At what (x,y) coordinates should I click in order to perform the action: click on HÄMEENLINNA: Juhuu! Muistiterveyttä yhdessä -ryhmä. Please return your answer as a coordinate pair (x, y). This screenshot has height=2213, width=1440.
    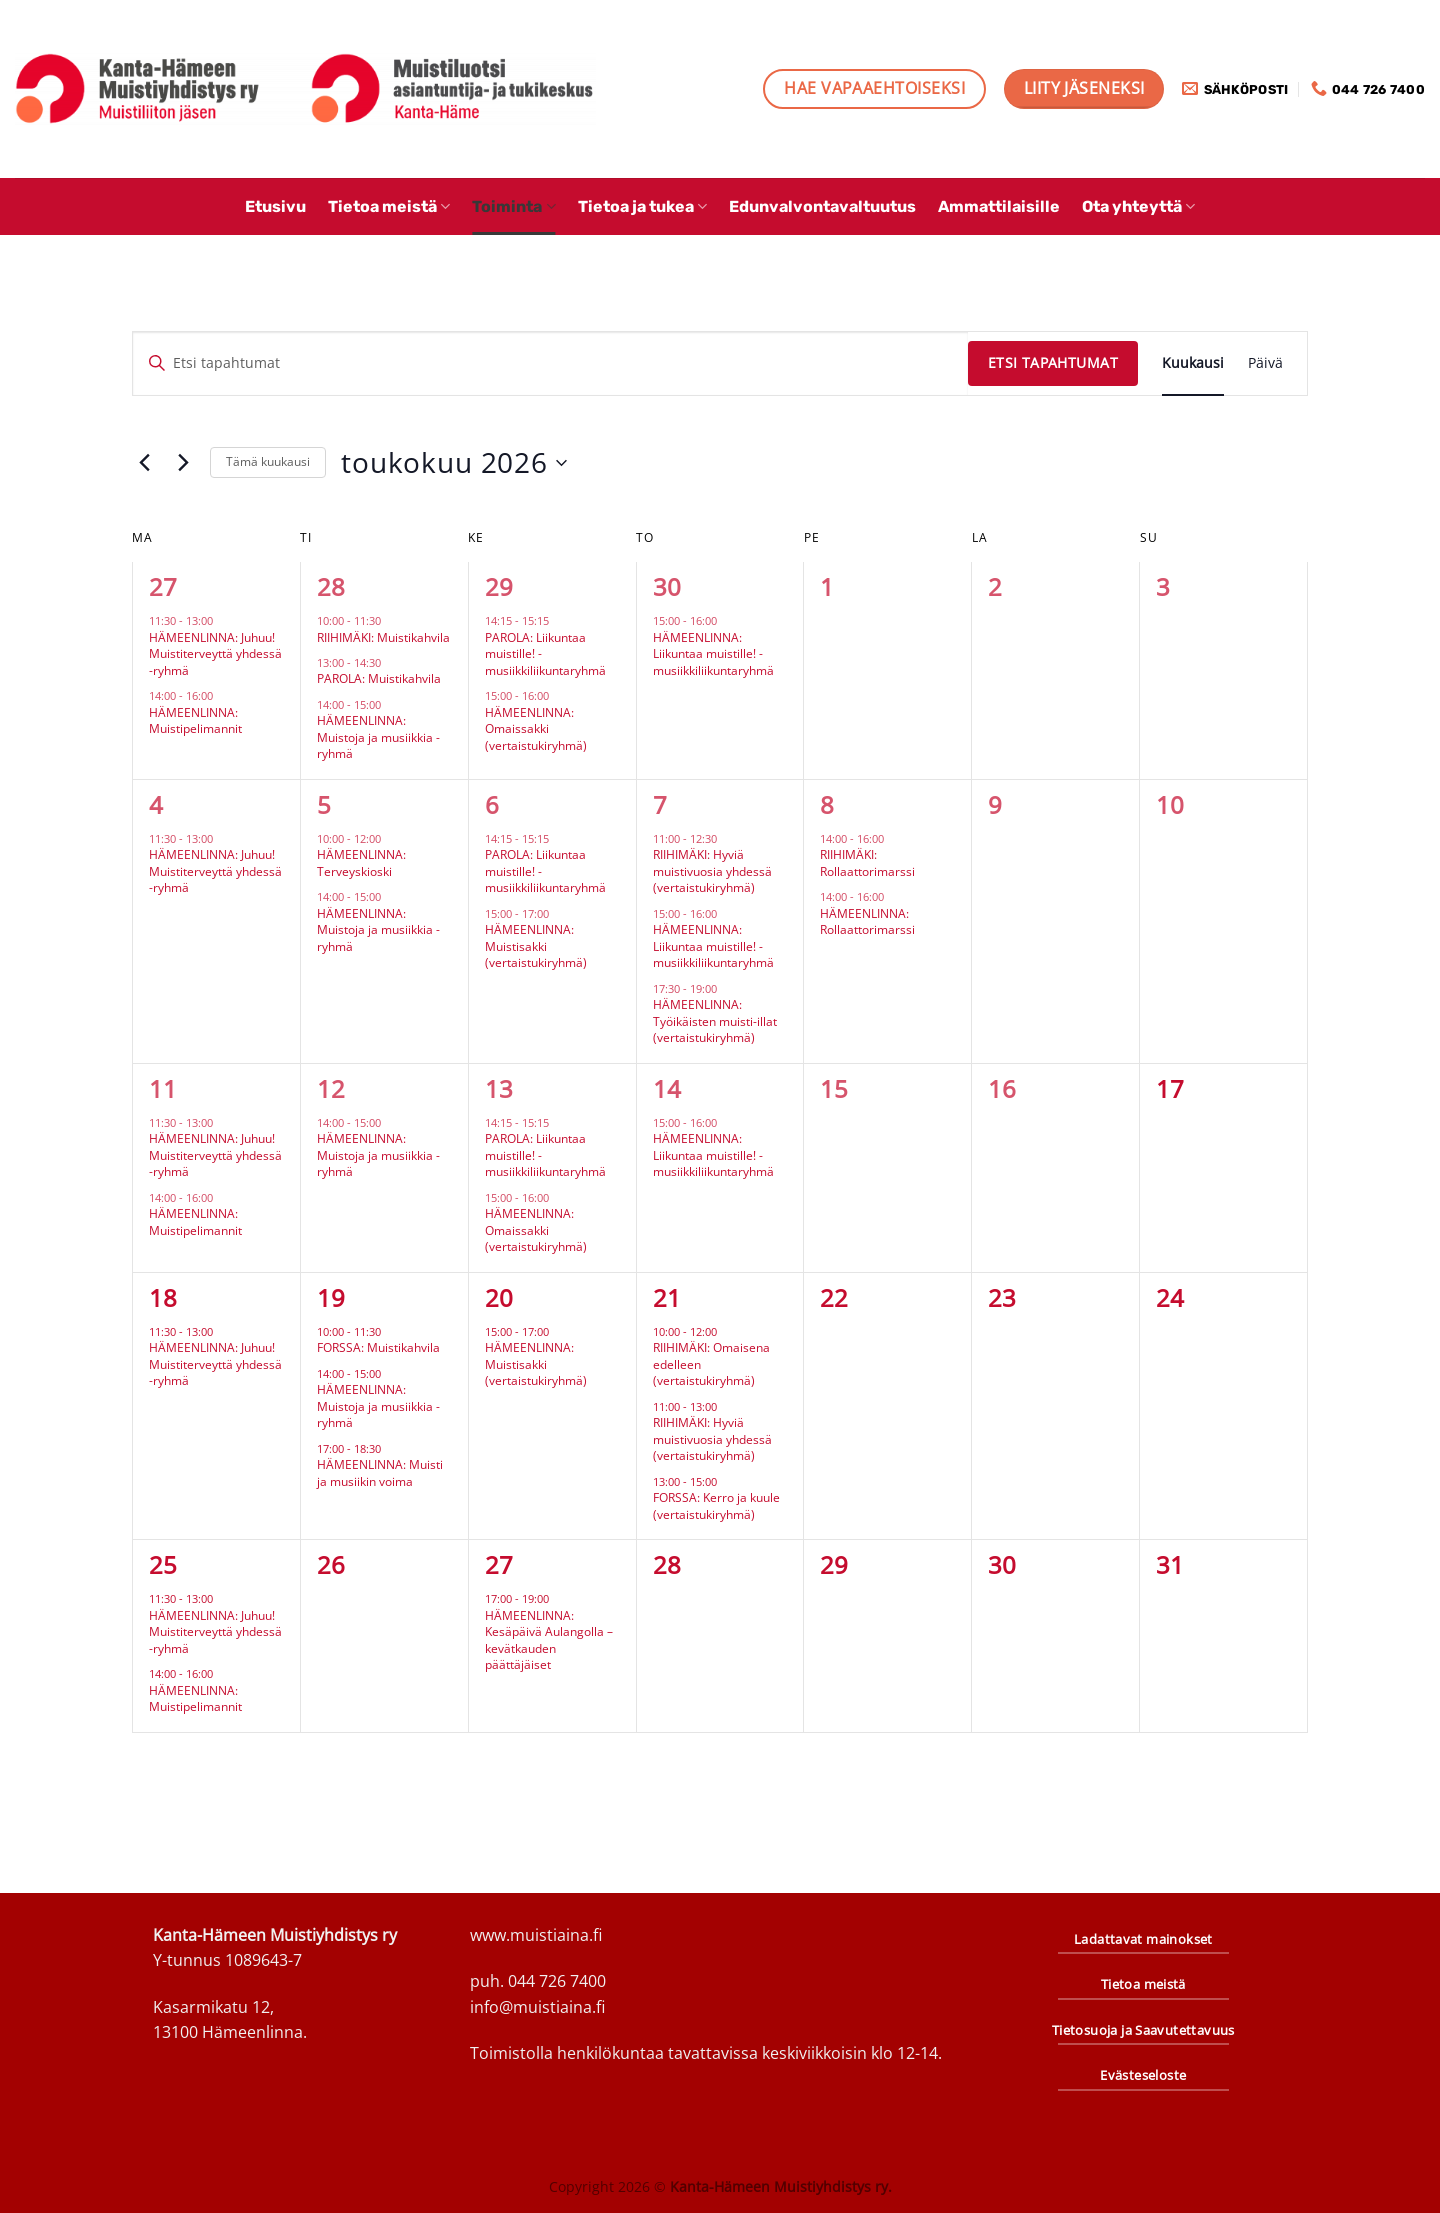
    Looking at the image, I should click on (215, 654).